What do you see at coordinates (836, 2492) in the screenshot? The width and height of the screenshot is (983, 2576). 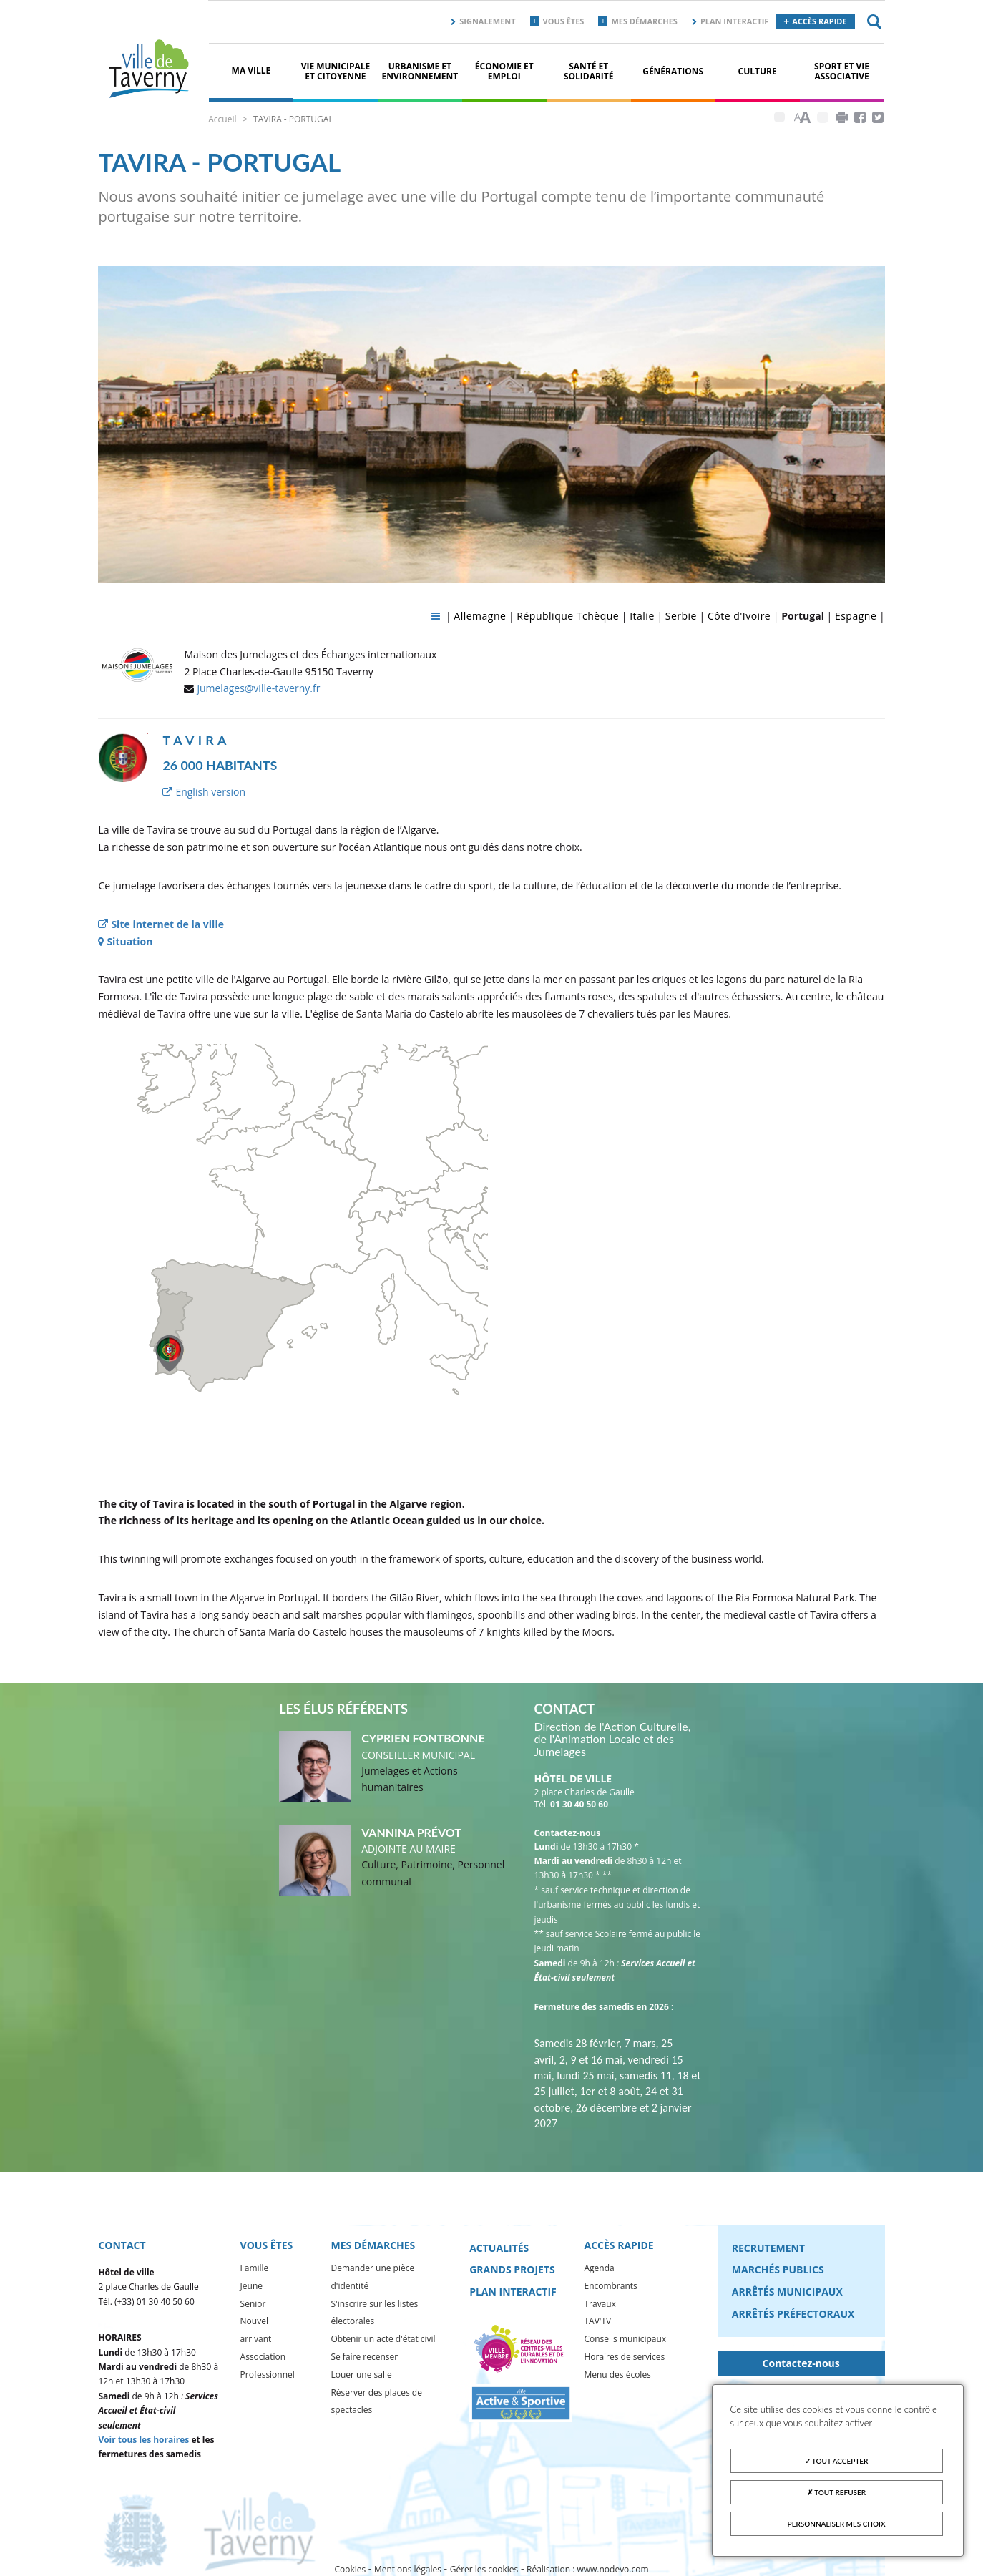 I see `Tout refuser` at bounding box center [836, 2492].